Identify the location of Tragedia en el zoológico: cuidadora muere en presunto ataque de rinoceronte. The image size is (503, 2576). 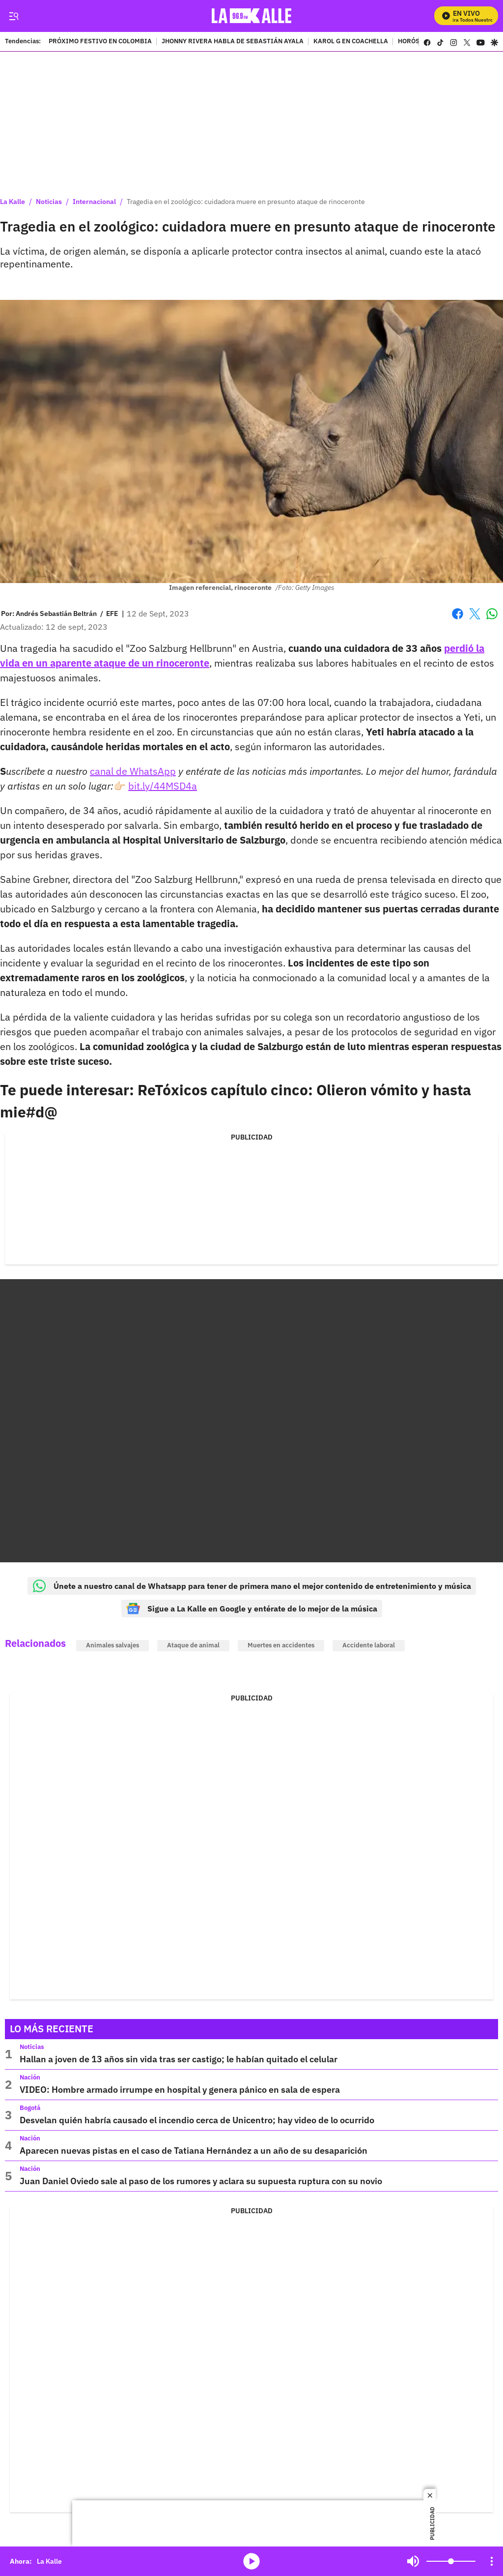
(246, 201).